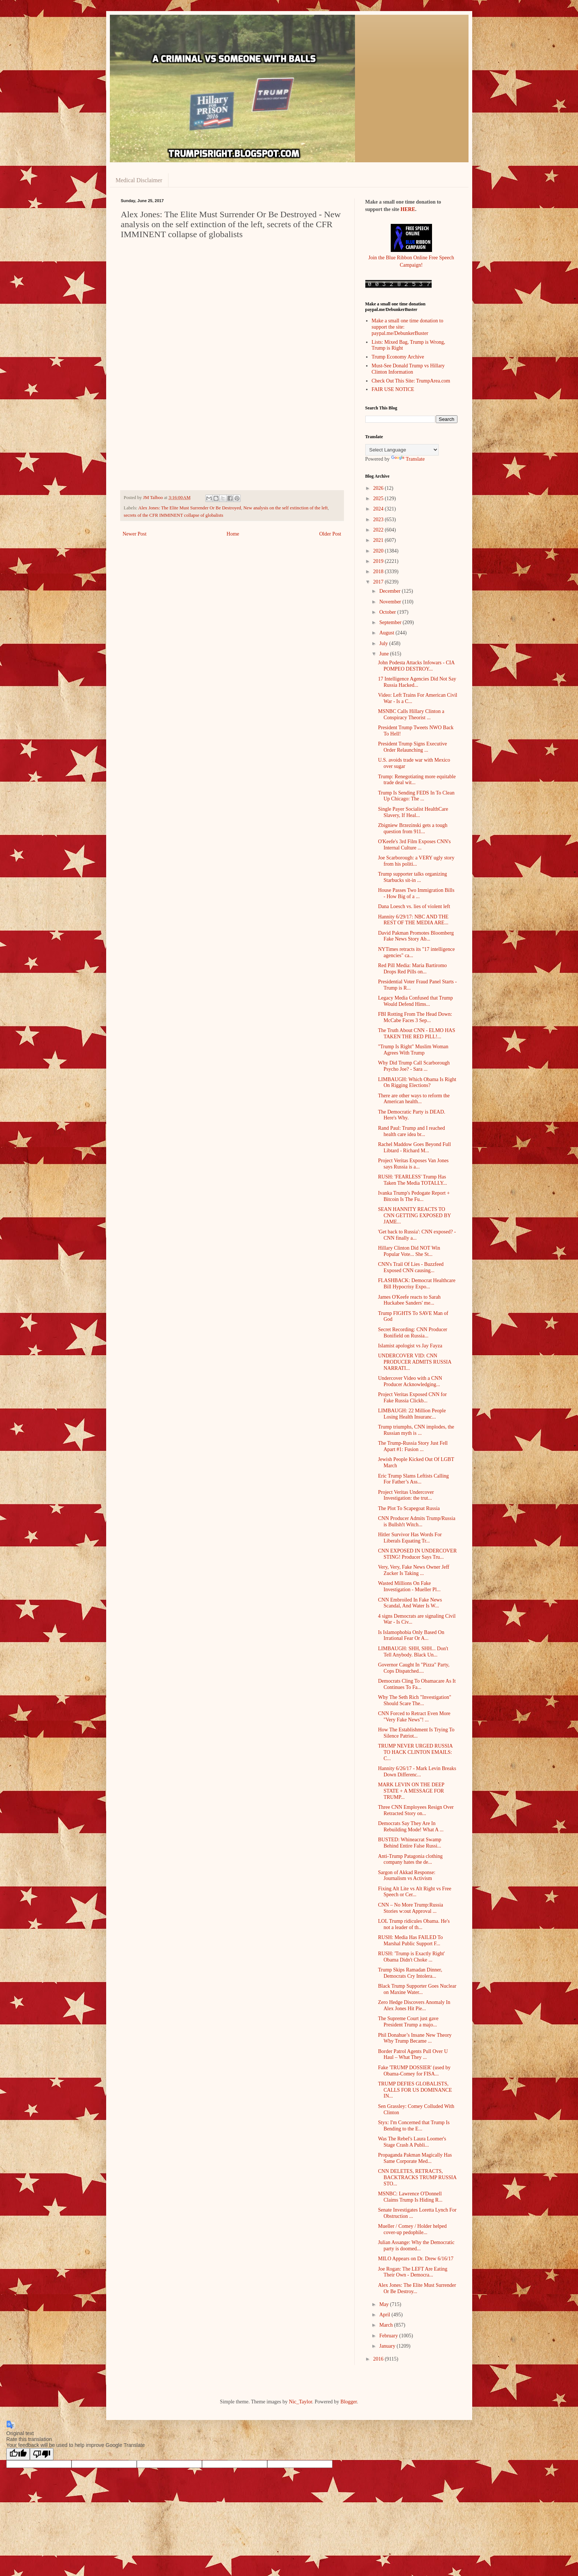 The image size is (578, 2576). I want to click on 2022, so click(379, 530).